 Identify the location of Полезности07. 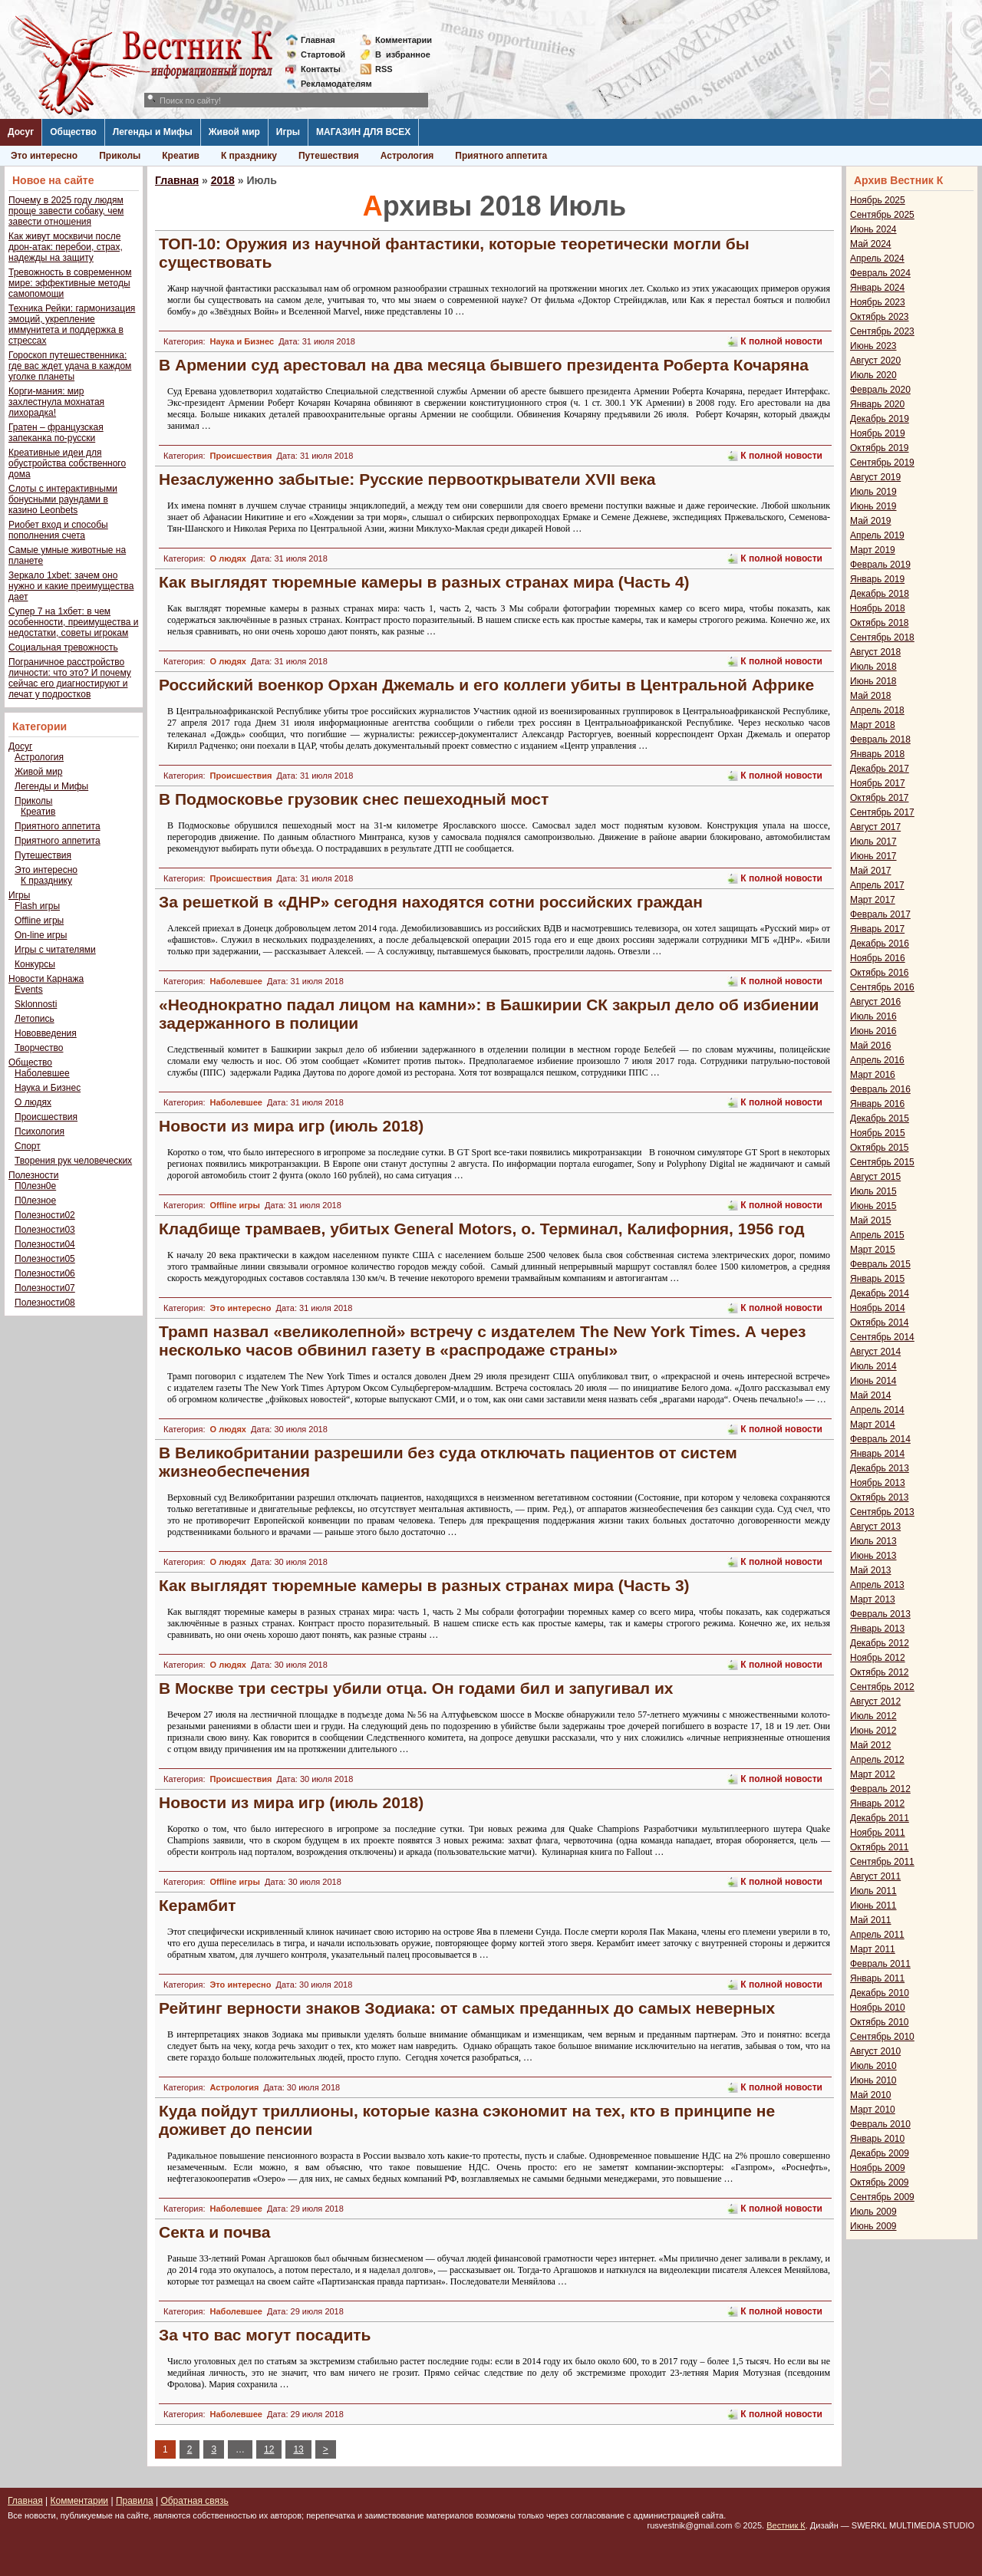
(45, 1288).